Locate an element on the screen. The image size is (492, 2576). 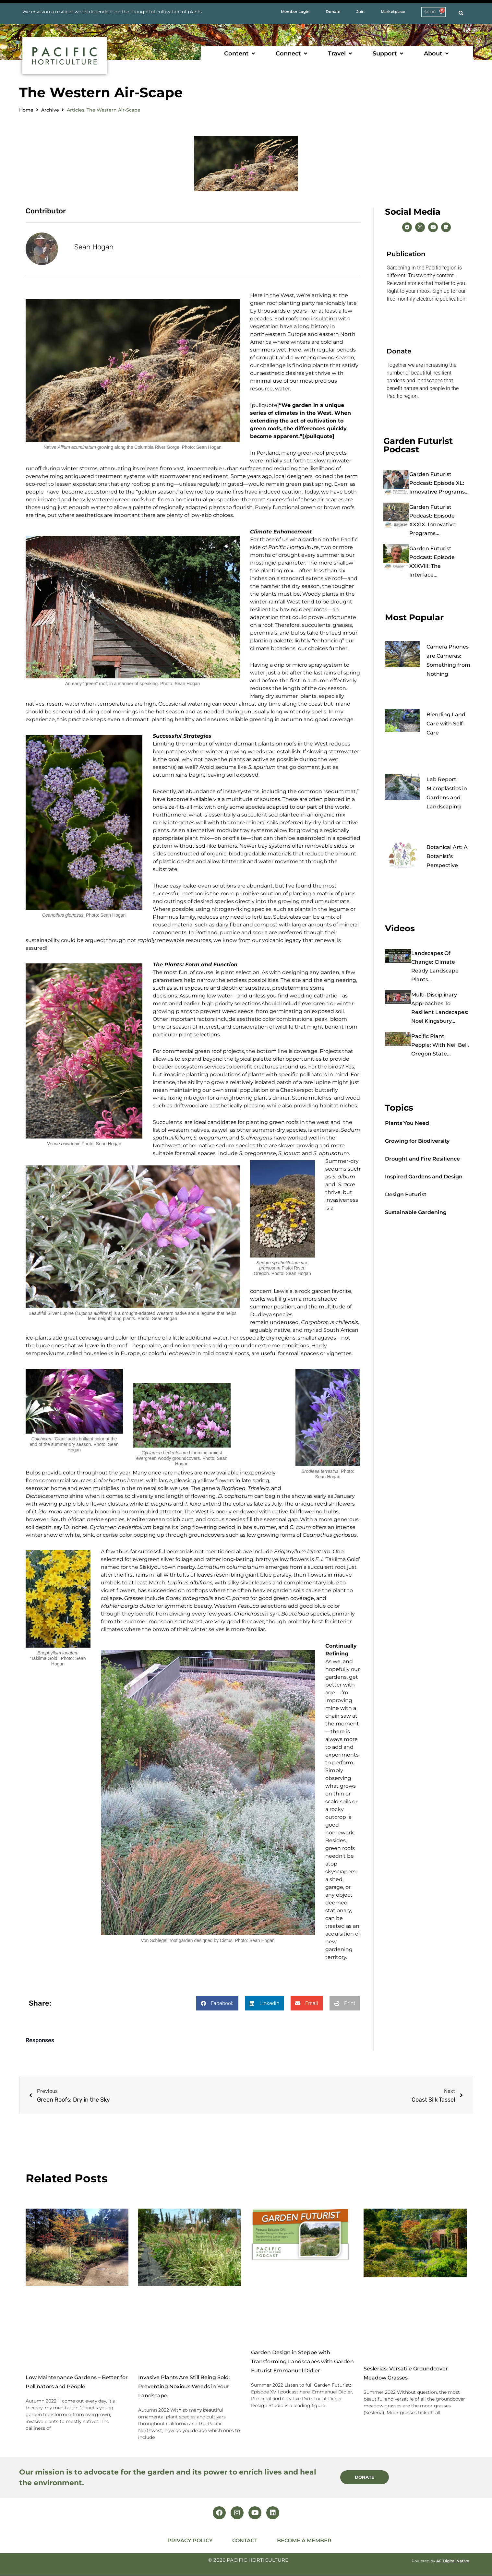
Invasive Plants Are Still Being Sold: Preventing Noxious Weeds in Your Landscape is located at coordinates (184, 2386).